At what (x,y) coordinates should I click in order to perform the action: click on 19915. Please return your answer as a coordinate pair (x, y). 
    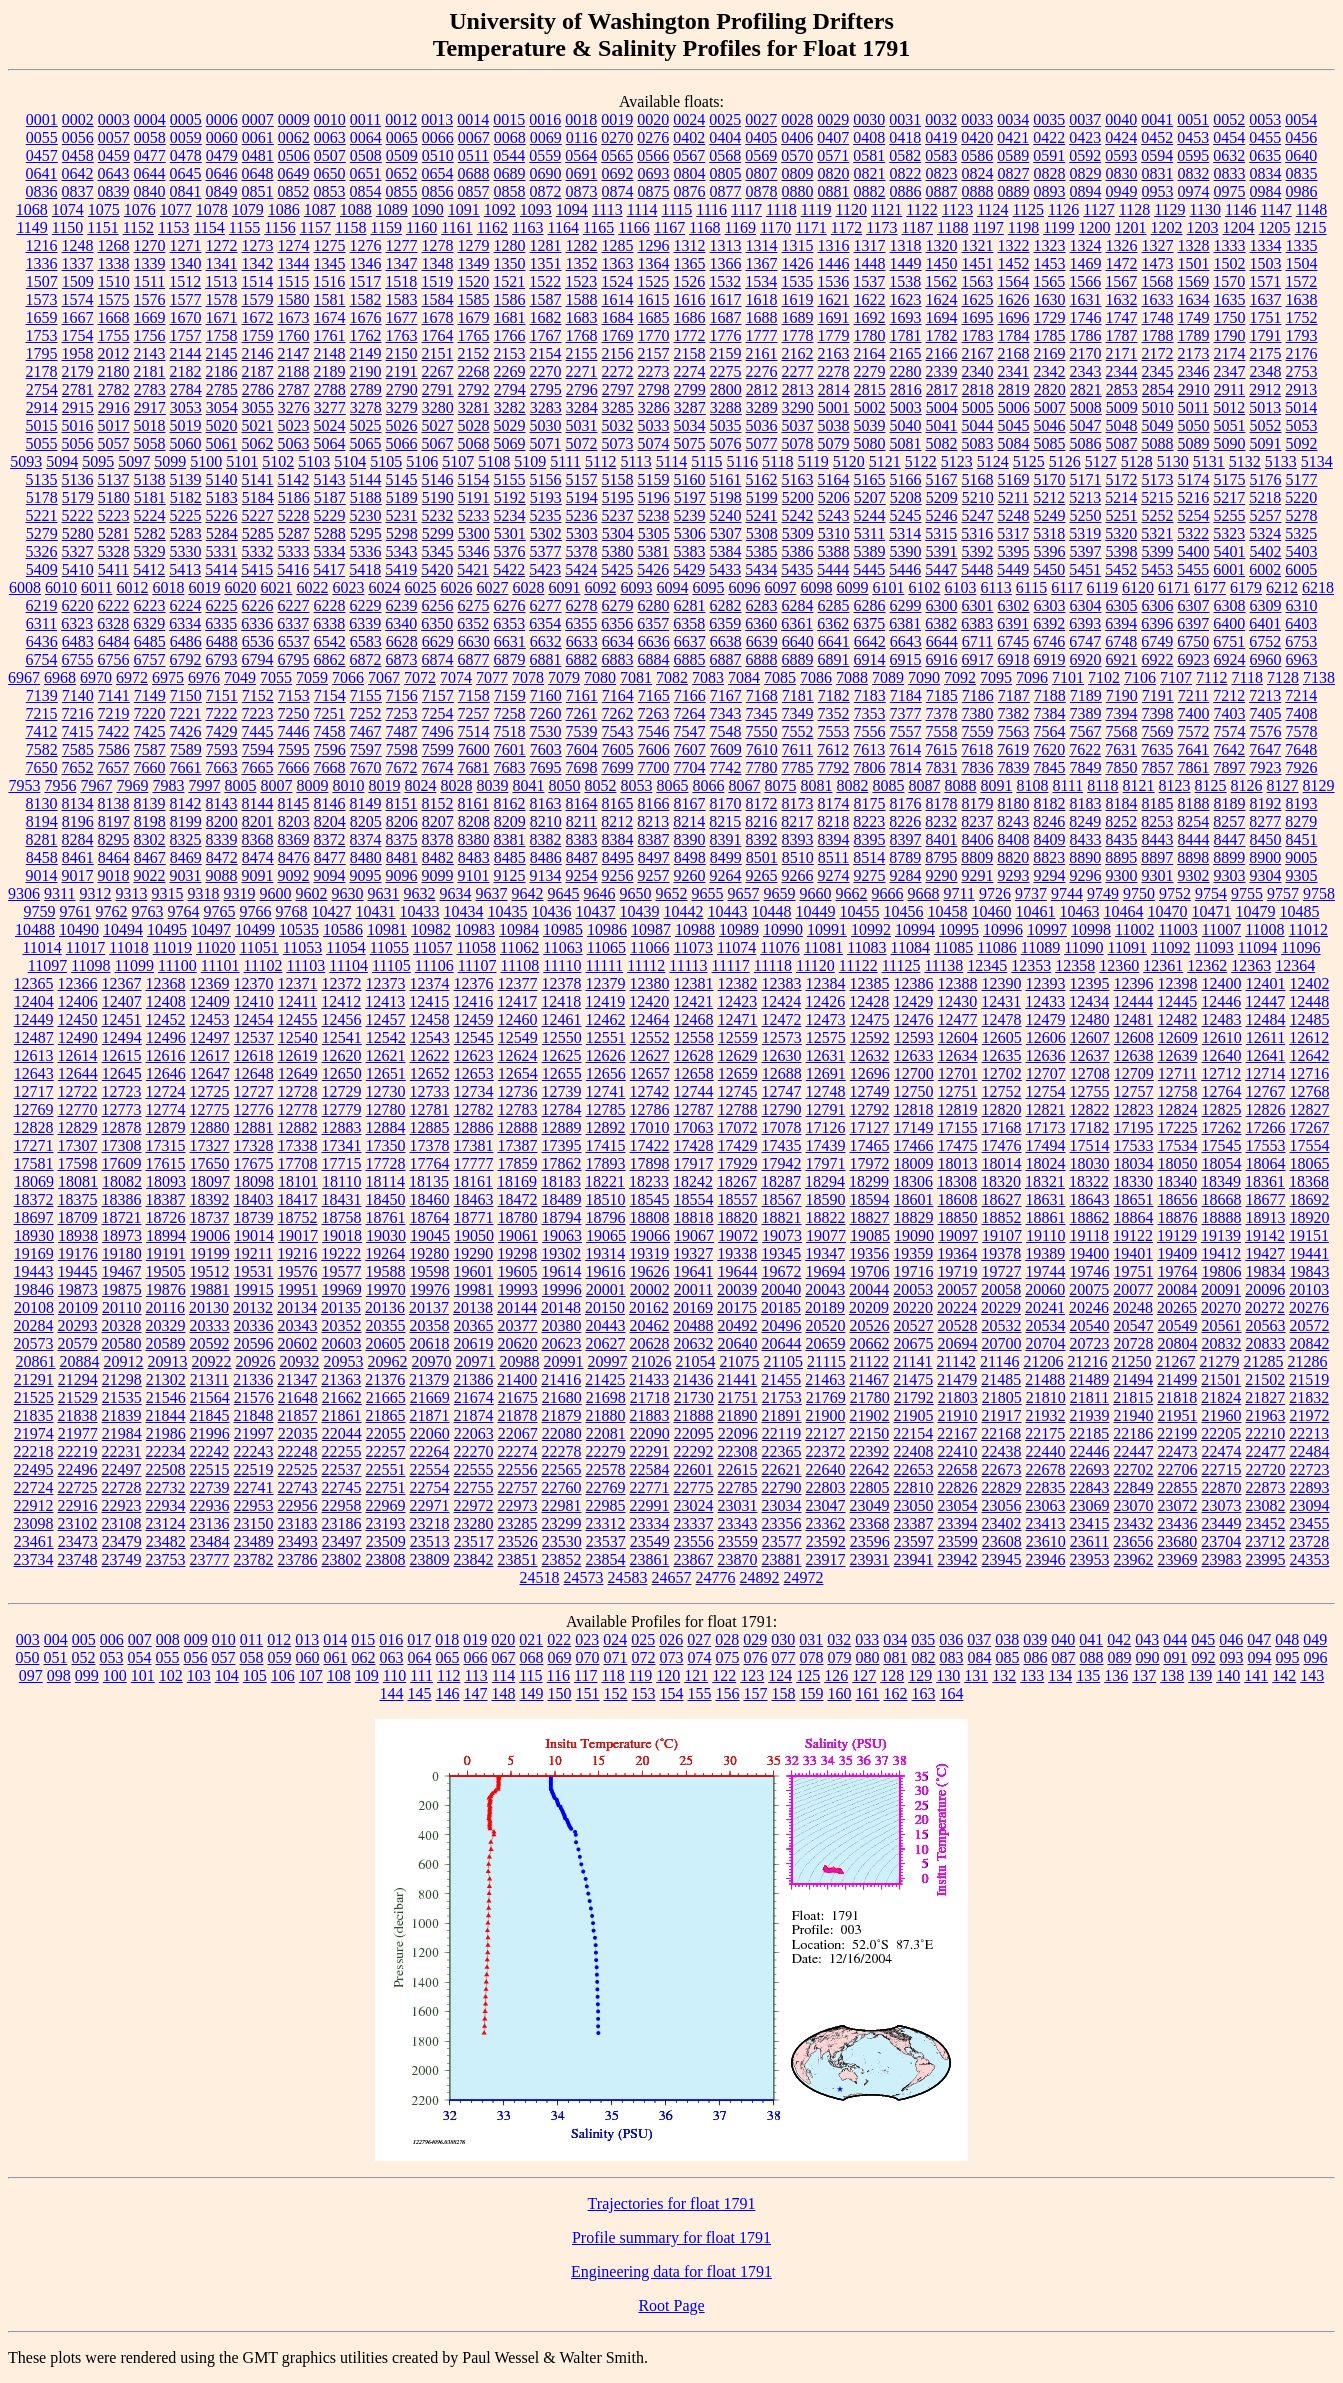
    Looking at the image, I should click on (254, 1289).